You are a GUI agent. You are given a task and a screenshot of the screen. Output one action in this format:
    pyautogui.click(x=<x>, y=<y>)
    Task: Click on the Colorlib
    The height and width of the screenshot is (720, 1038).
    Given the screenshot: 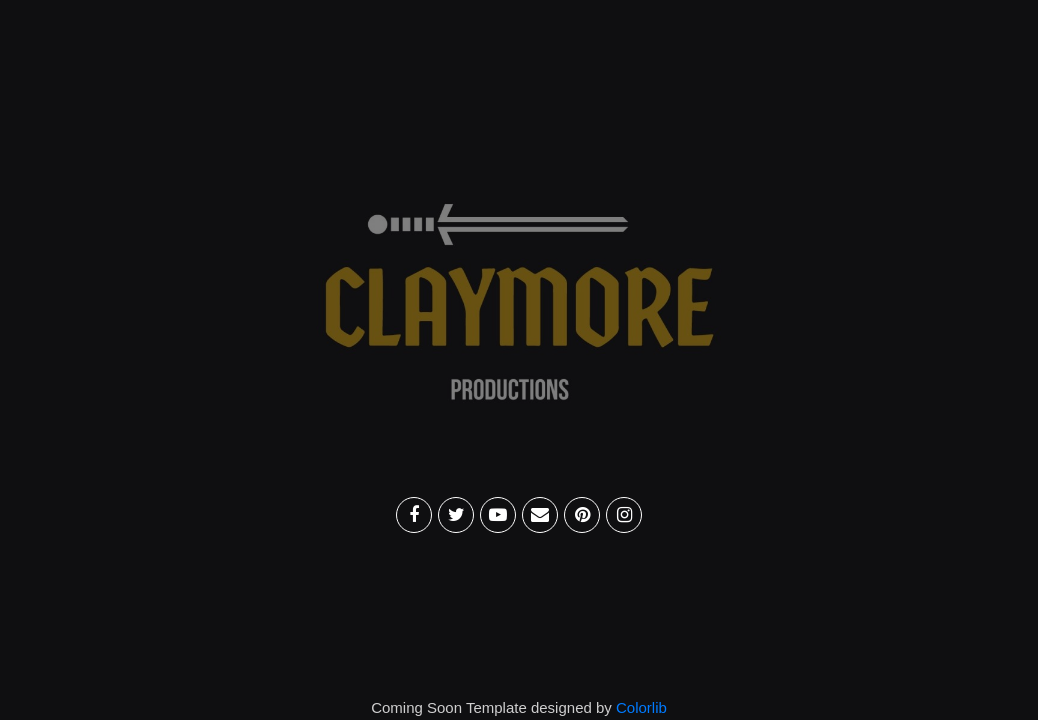 What is the action you would take?
    pyautogui.click(x=641, y=707)
    